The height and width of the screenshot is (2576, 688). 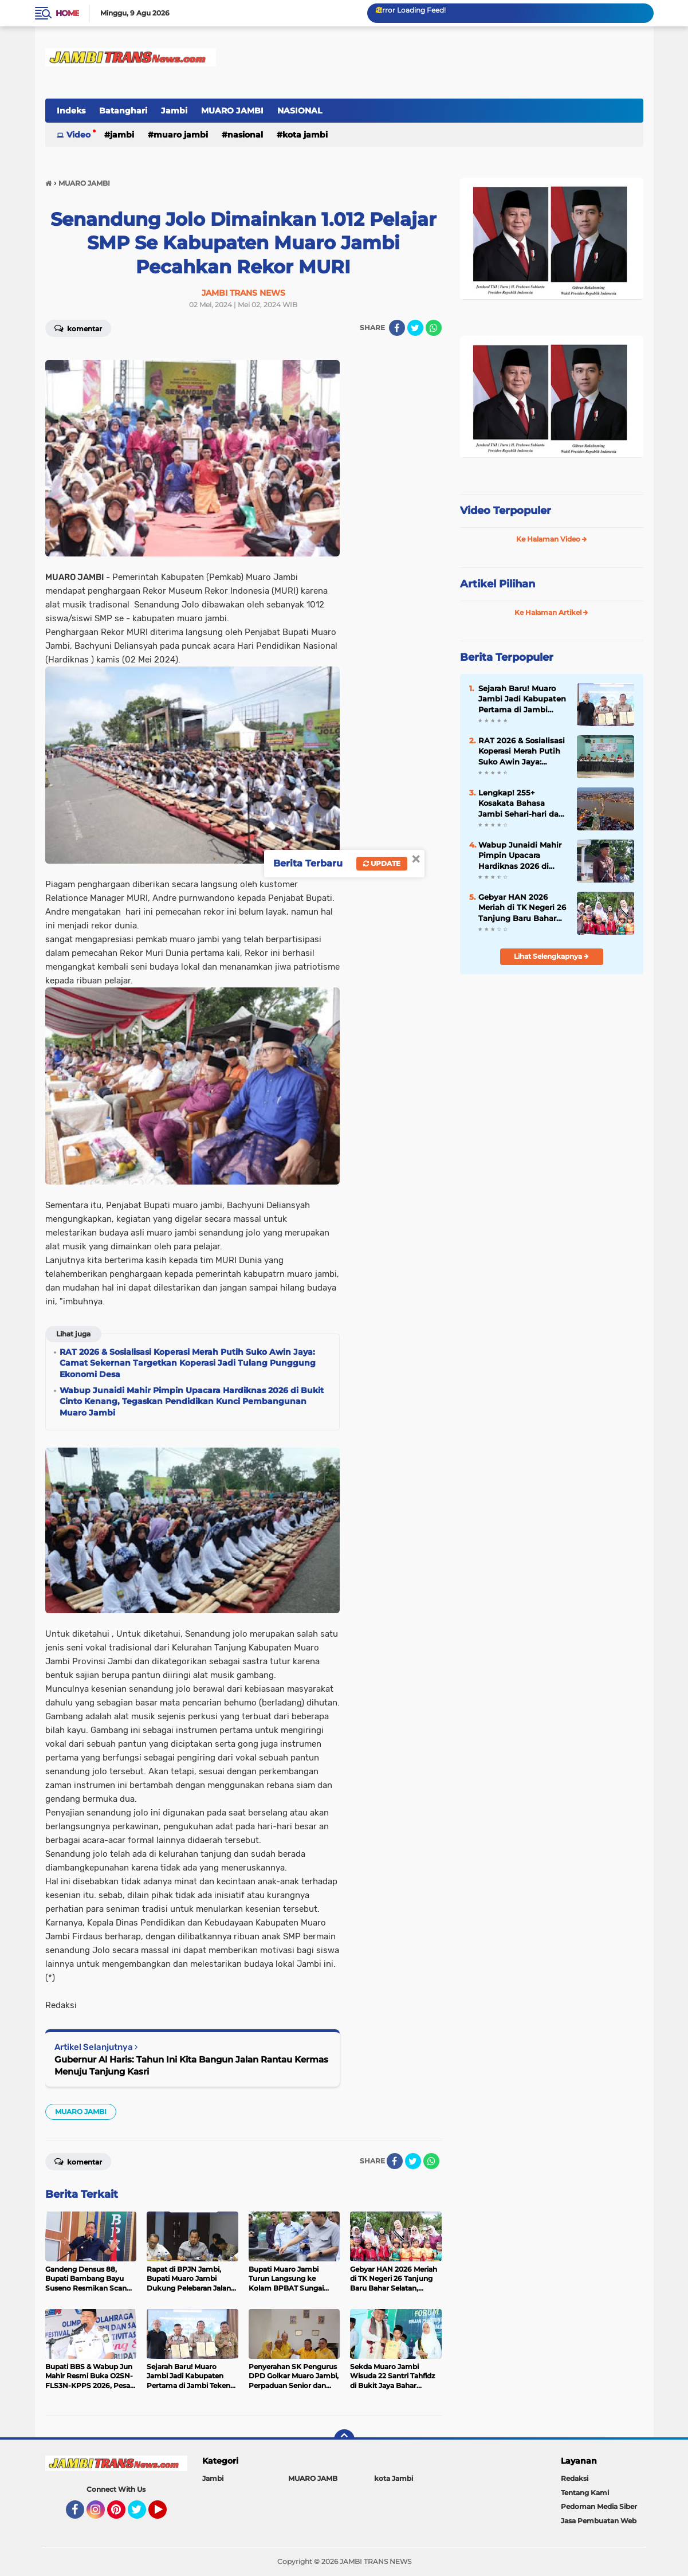 I want to click on kota Jambi, so click(x=305, y=135).